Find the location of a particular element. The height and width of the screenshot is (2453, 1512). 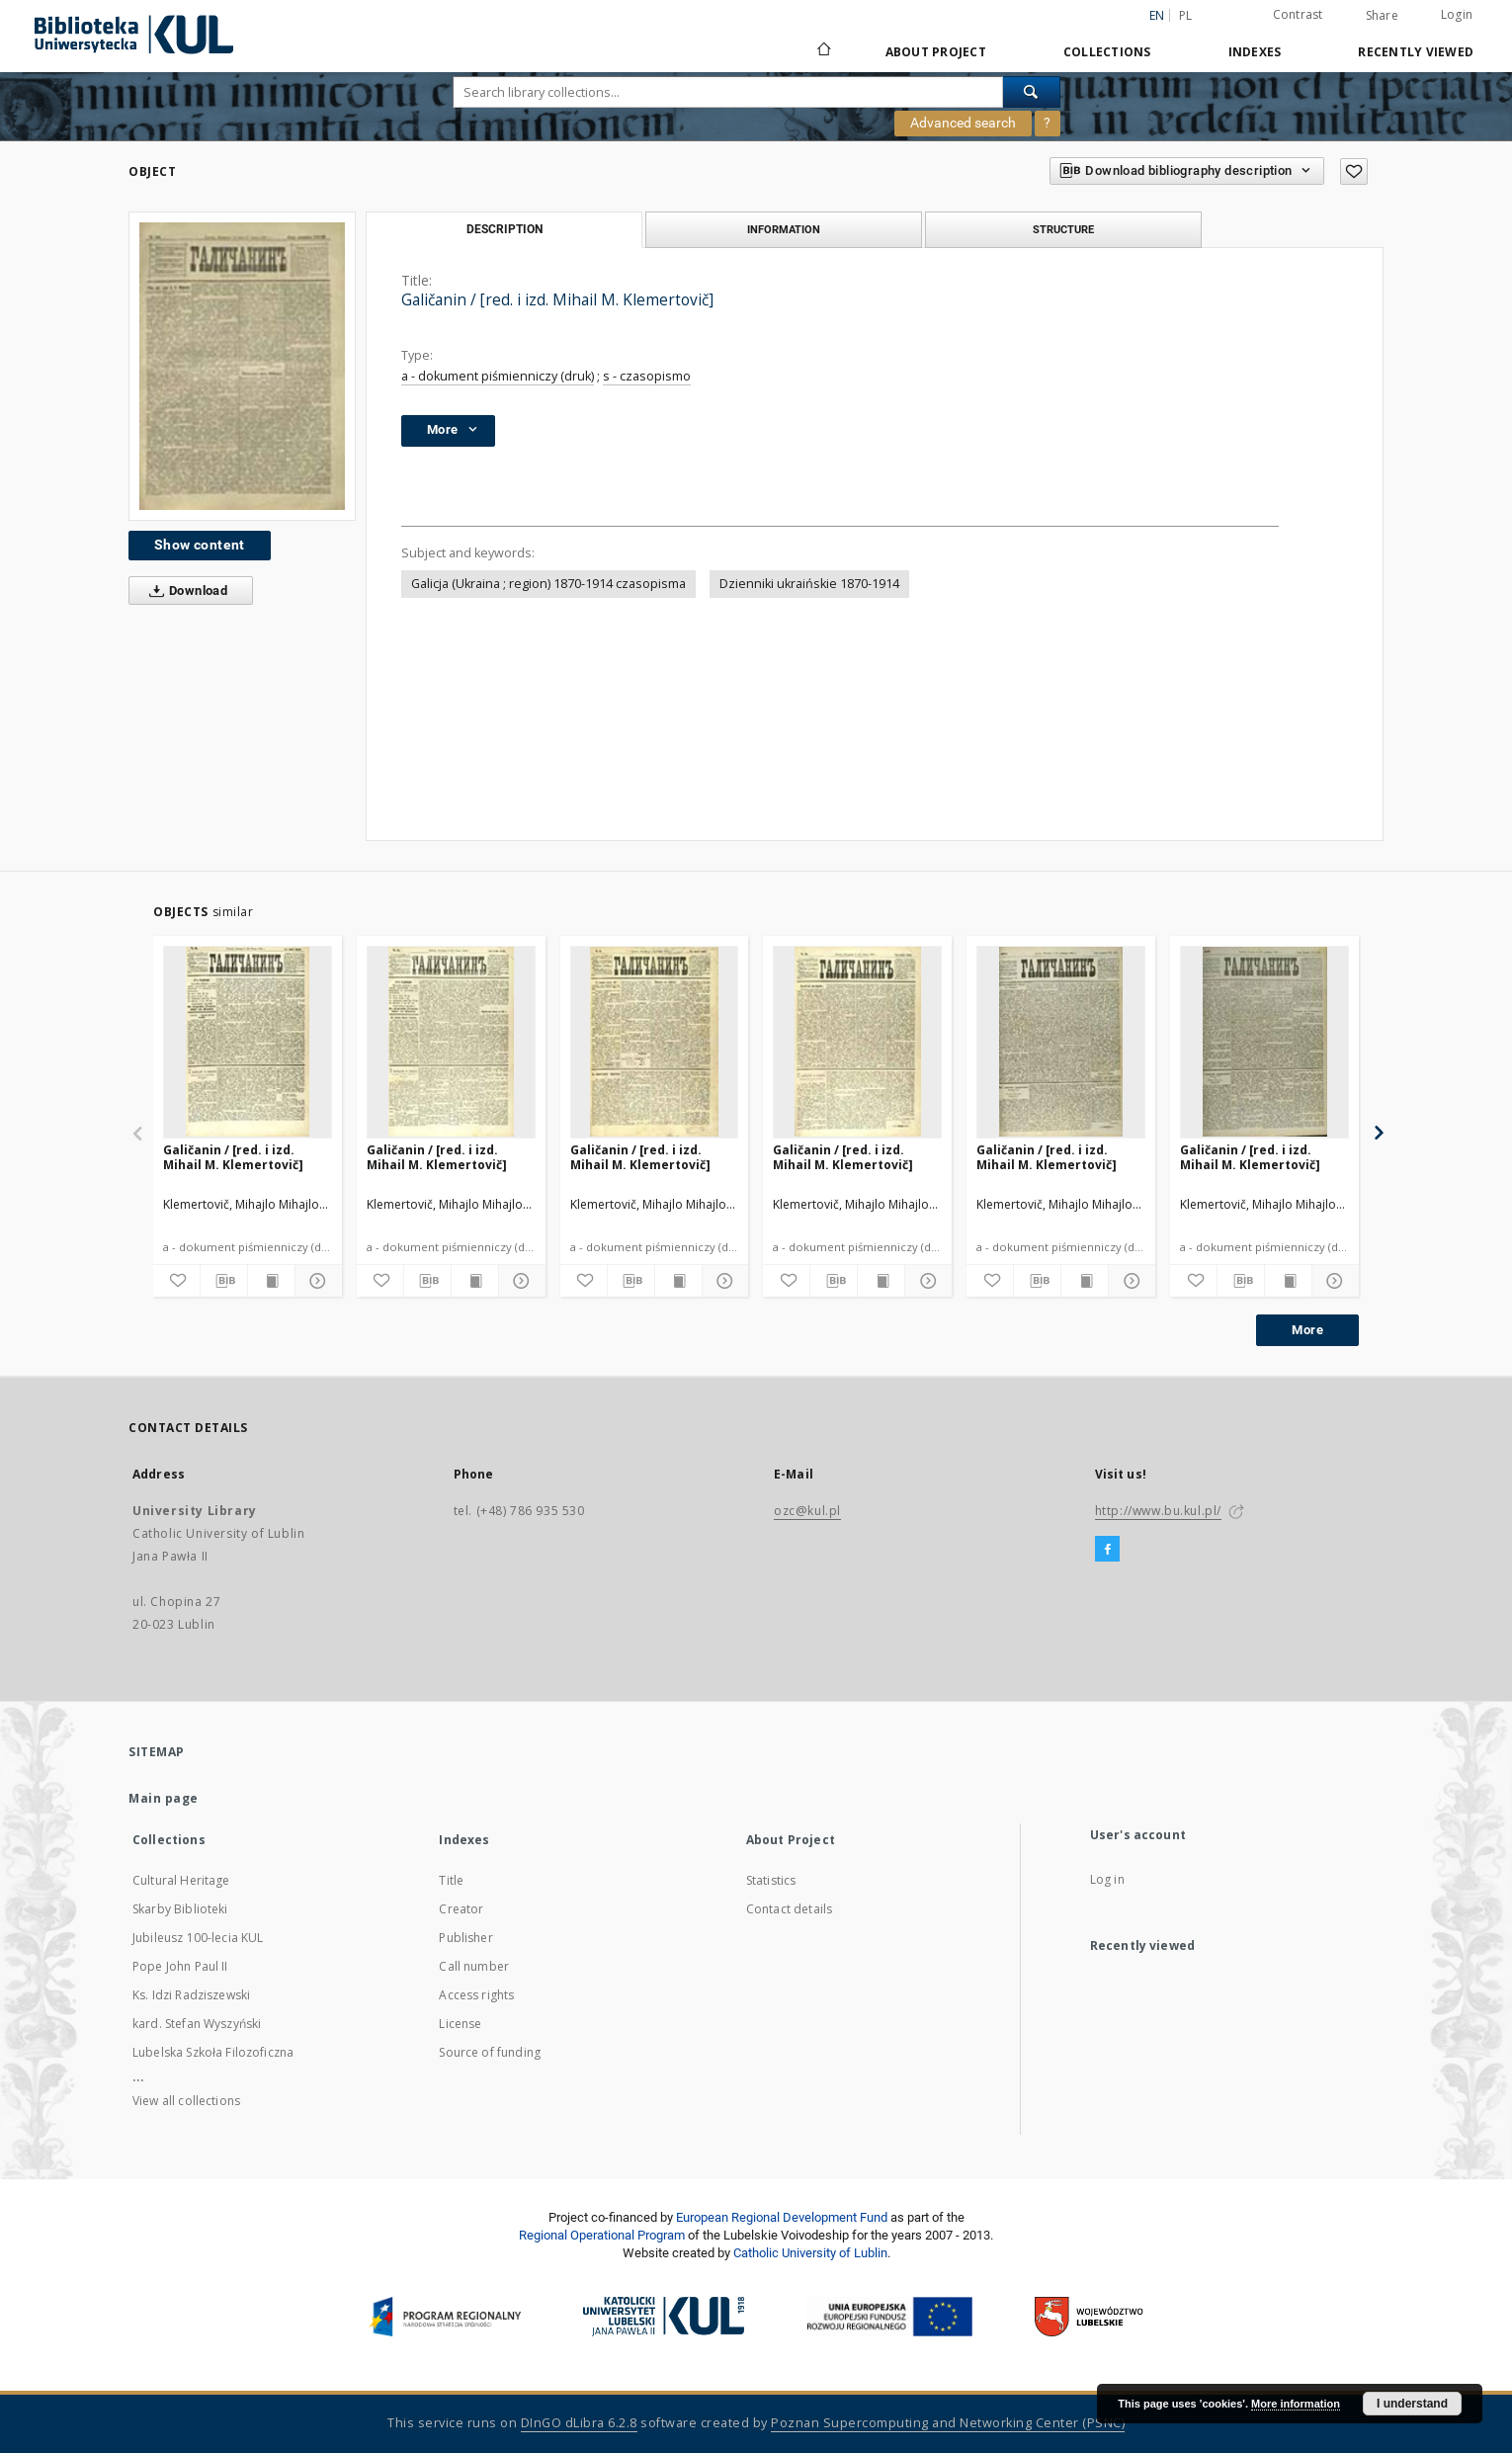

Log in is located at coordinates (1107, 1879).